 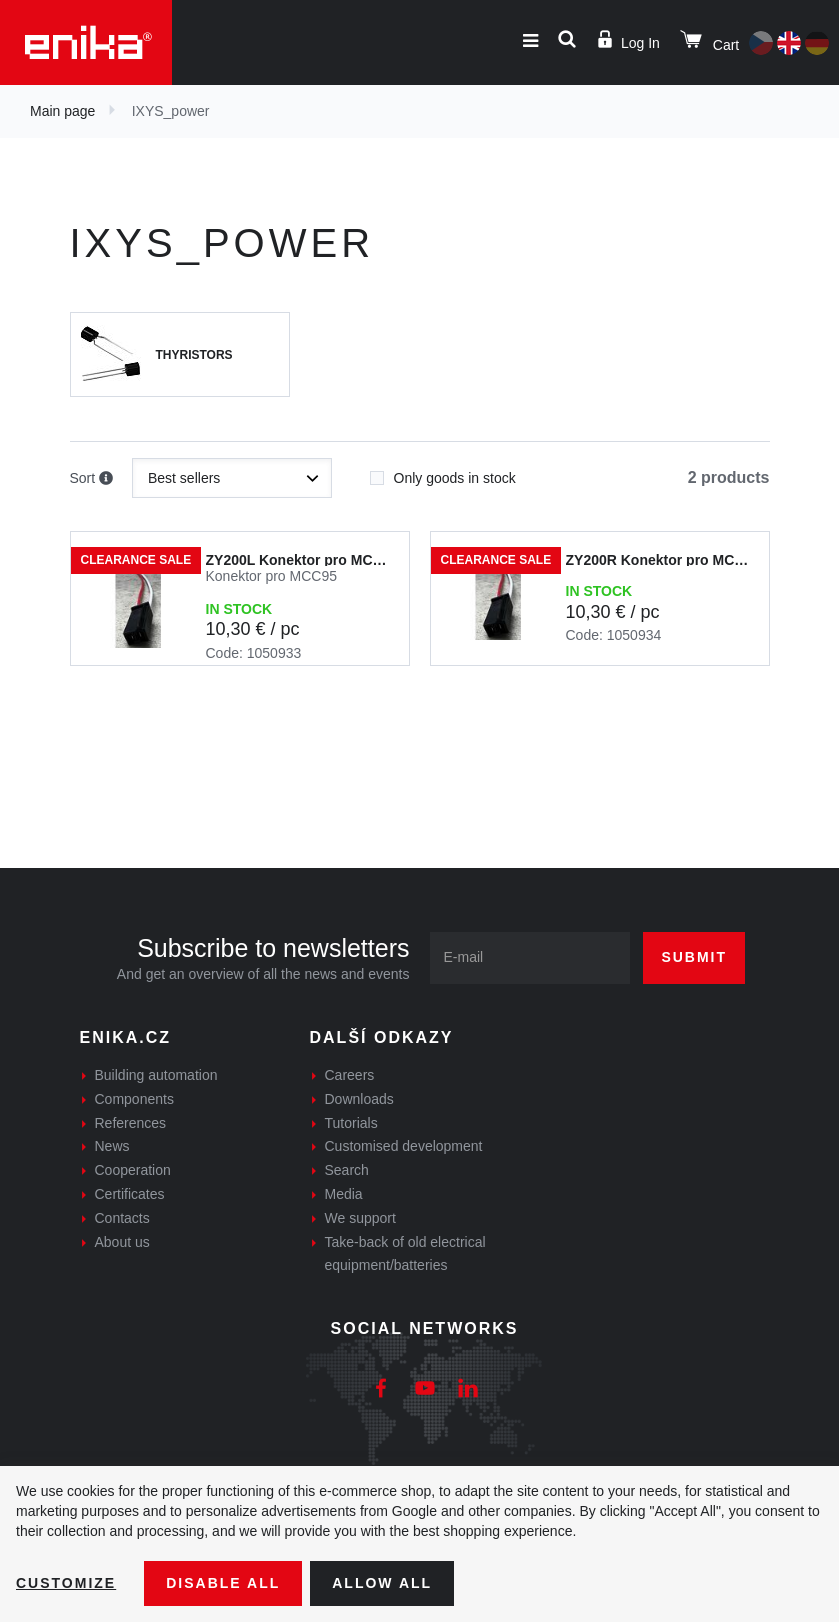 I want to click on Downloads, so click(x=359, y=1099).